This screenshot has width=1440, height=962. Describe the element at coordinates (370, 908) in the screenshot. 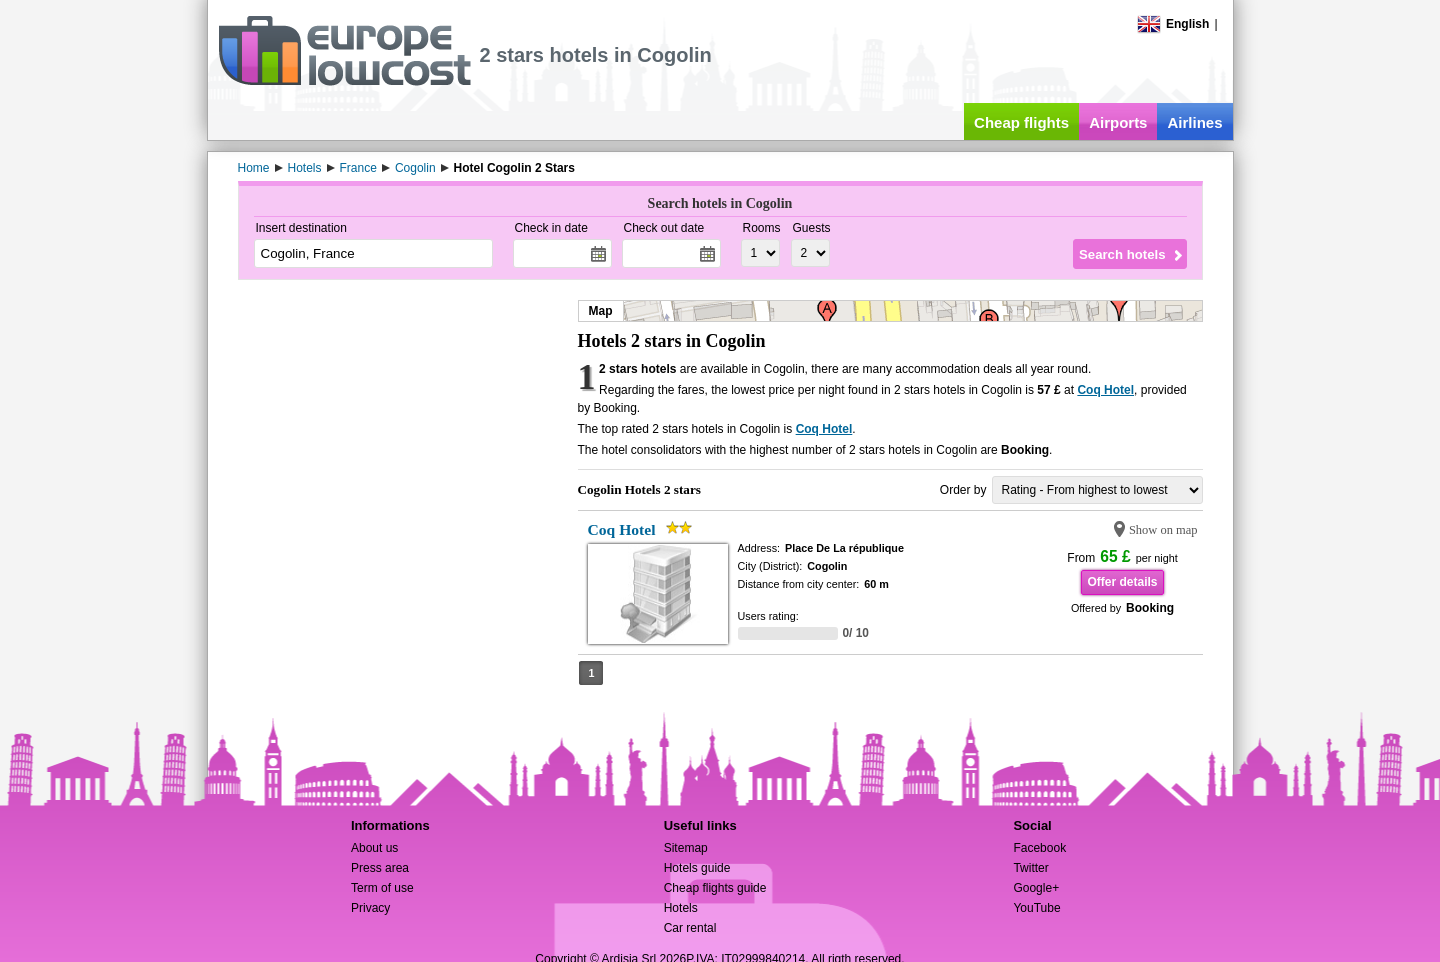

I see `Privacy` at that location.